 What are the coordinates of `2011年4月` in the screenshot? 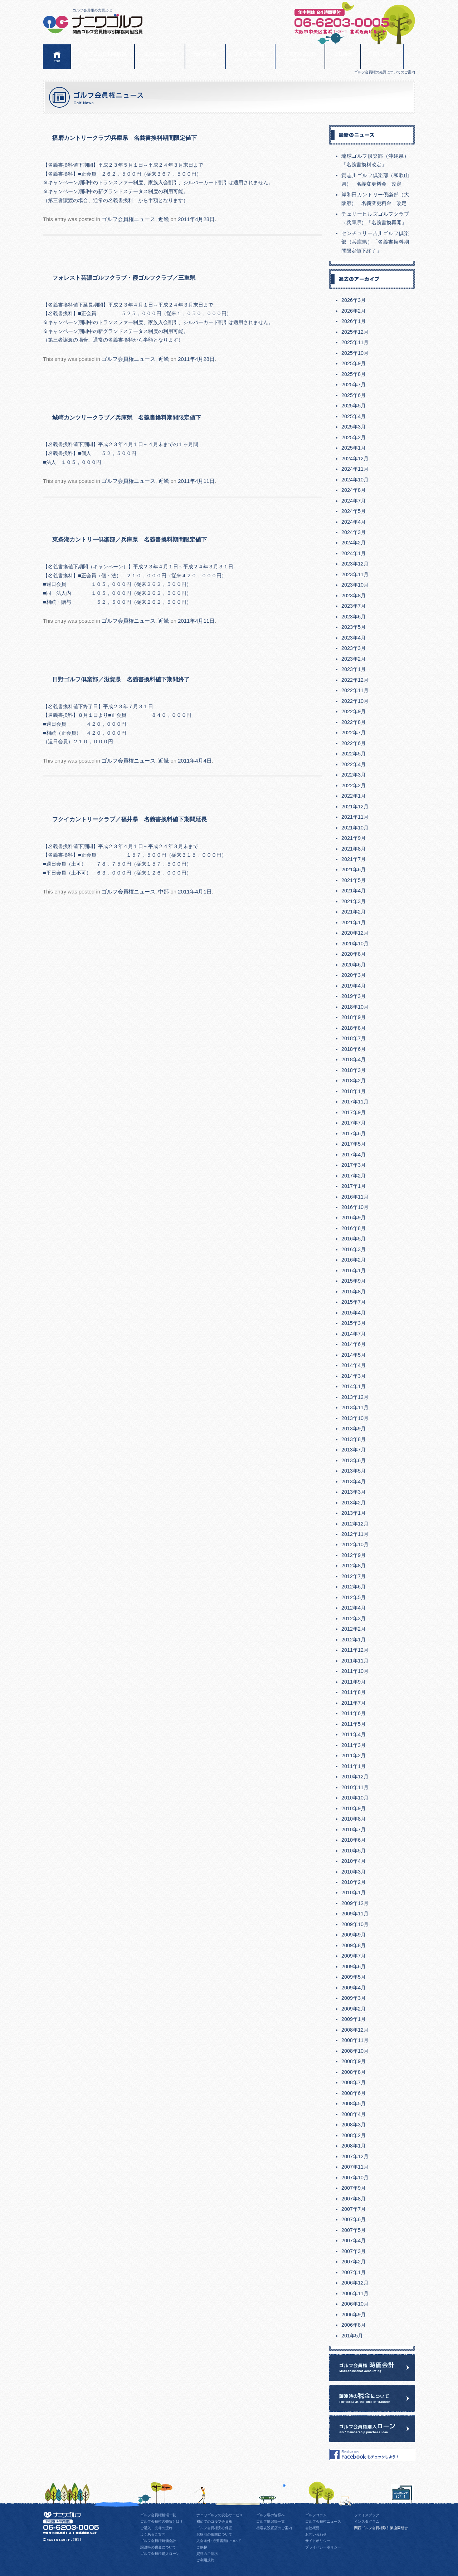 It's located at (353, 1734).